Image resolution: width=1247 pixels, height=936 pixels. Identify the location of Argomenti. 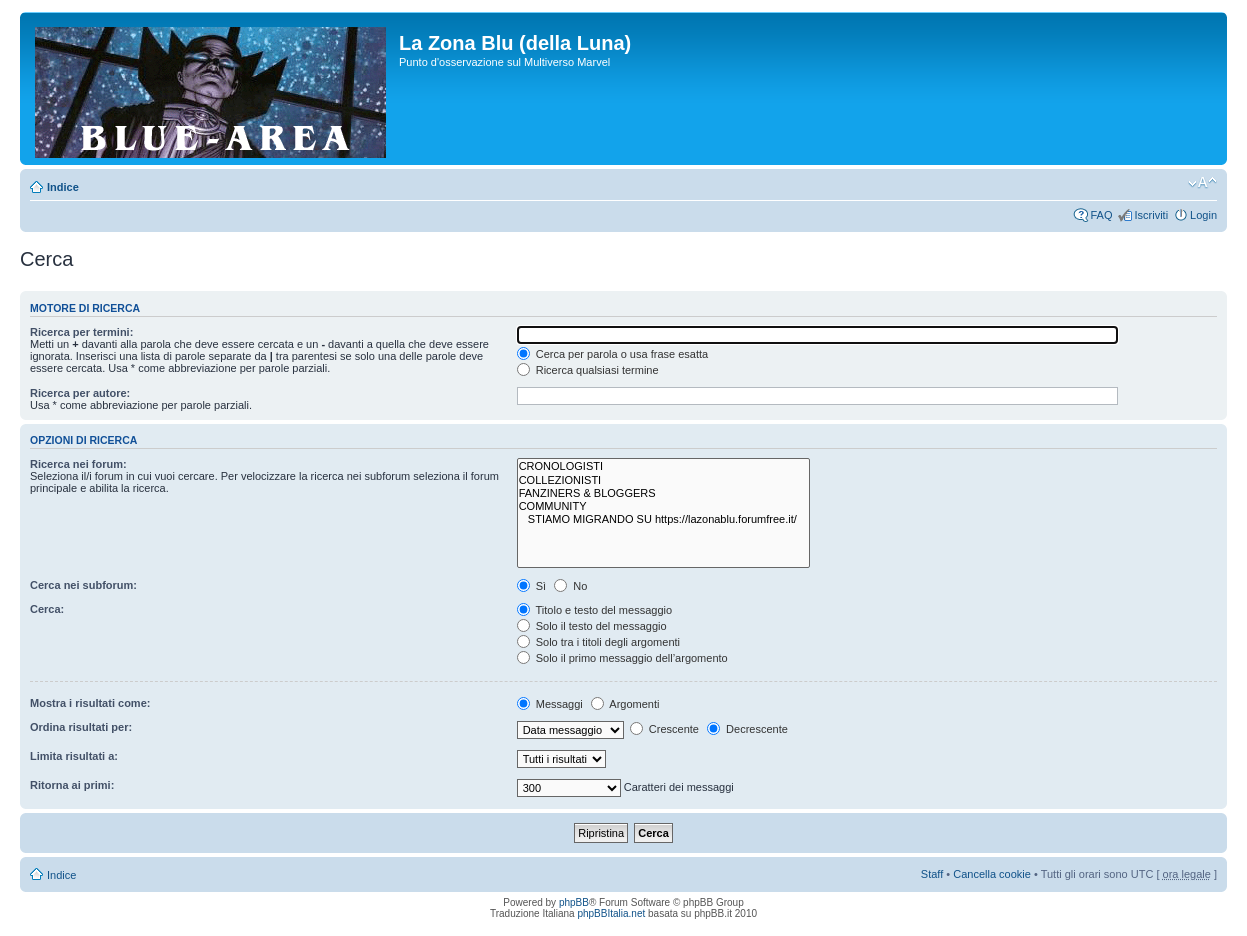
(625, 704).